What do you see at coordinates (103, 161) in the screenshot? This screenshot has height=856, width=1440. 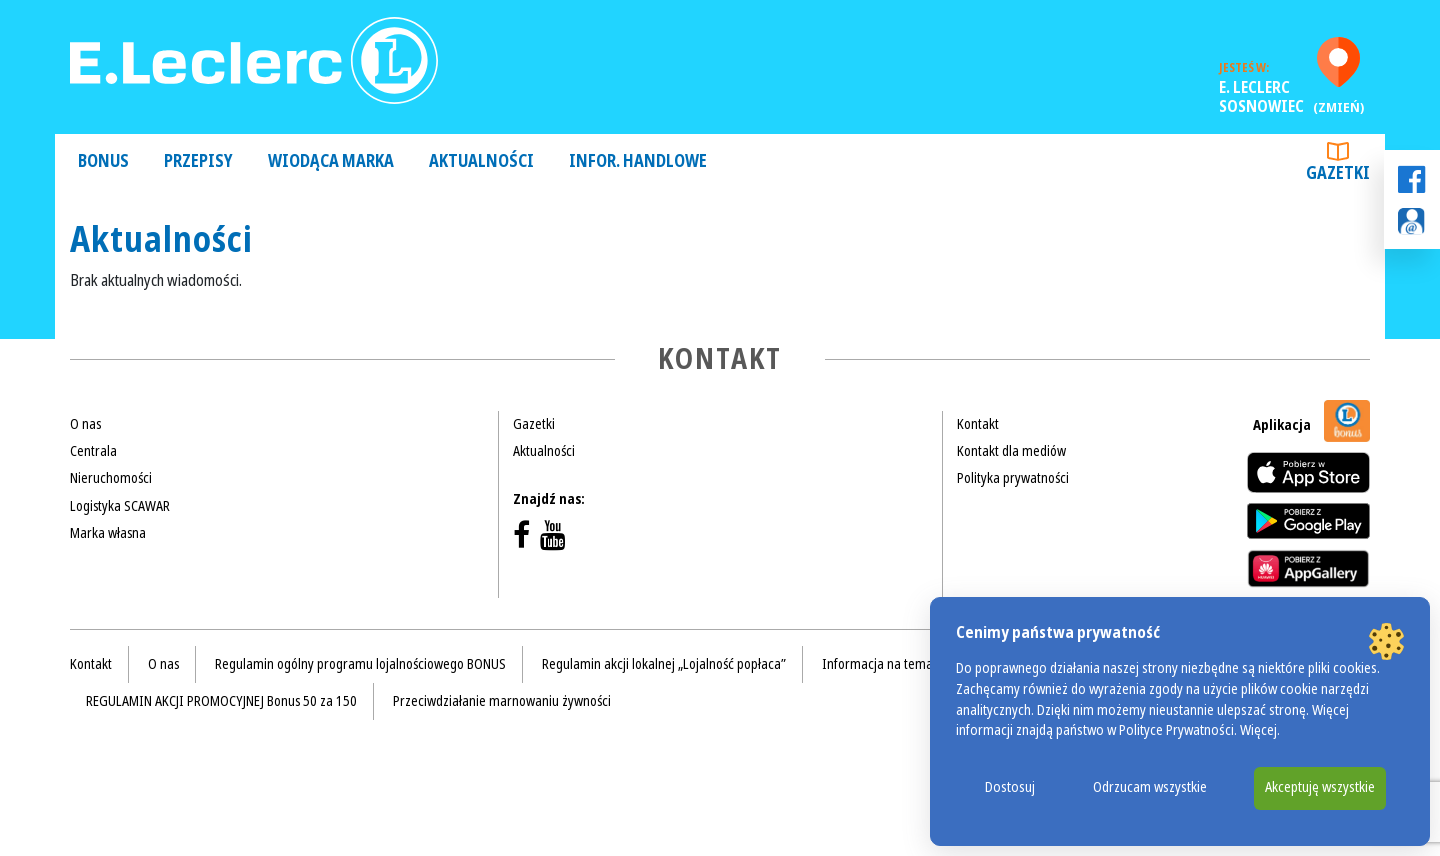 I see `Bonus` at bounding box center [103, 161].